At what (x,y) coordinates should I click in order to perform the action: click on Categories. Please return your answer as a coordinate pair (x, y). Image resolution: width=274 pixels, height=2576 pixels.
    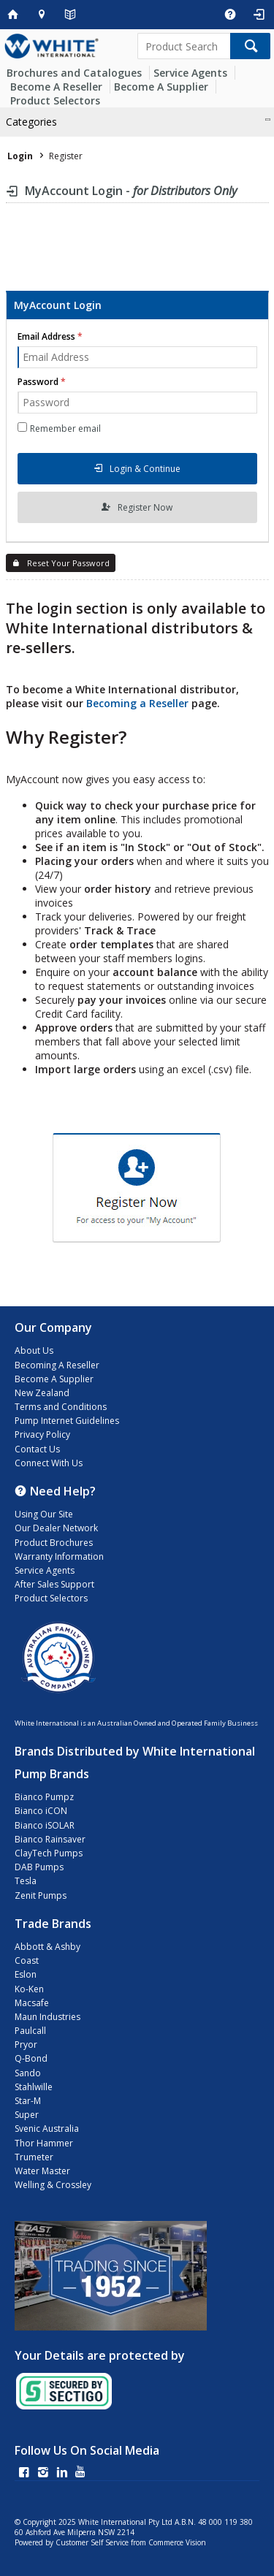
    Looking at the image, I should click on (31, 122).